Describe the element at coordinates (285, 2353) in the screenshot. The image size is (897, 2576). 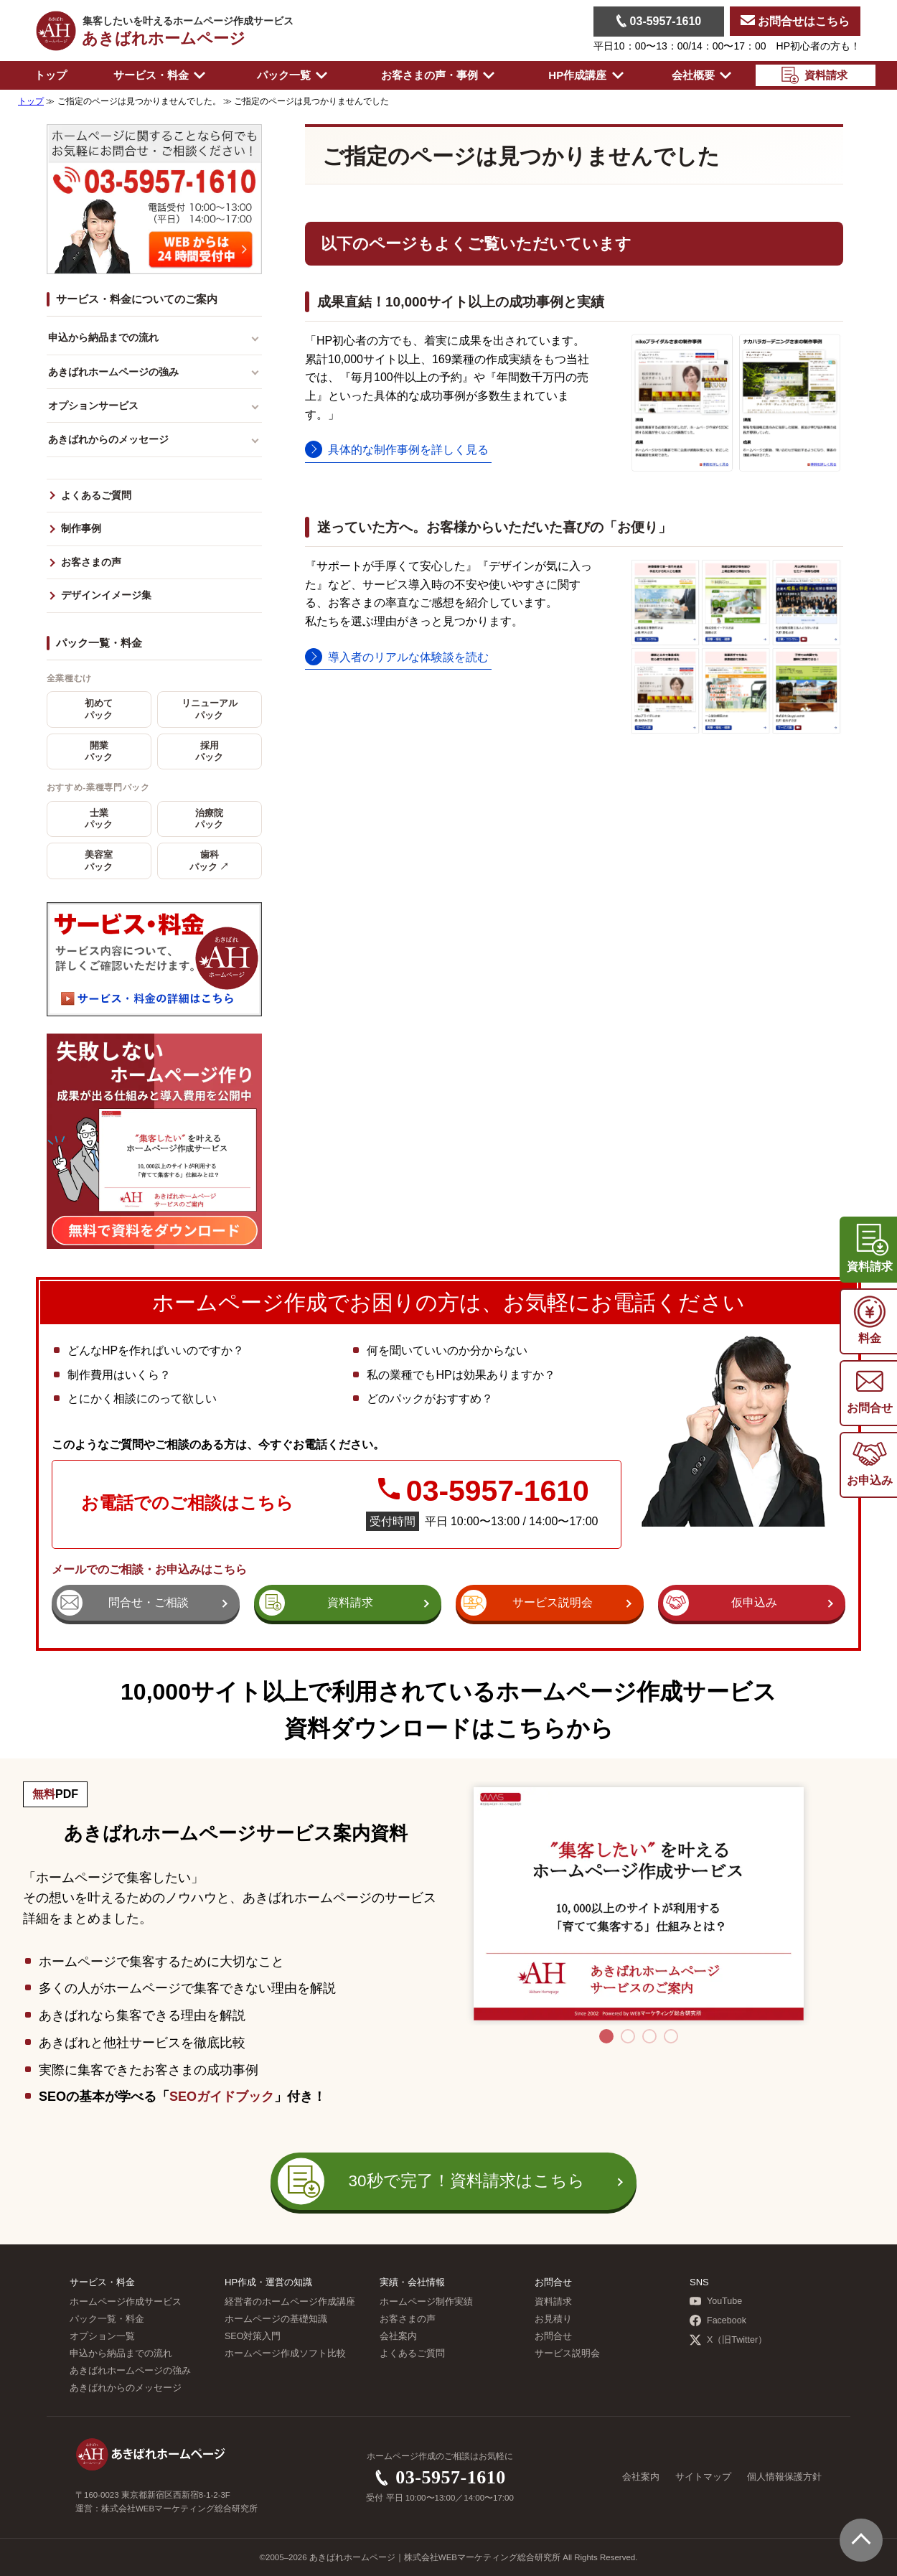
I see `ホームページ作成ソフト比較` at that location.